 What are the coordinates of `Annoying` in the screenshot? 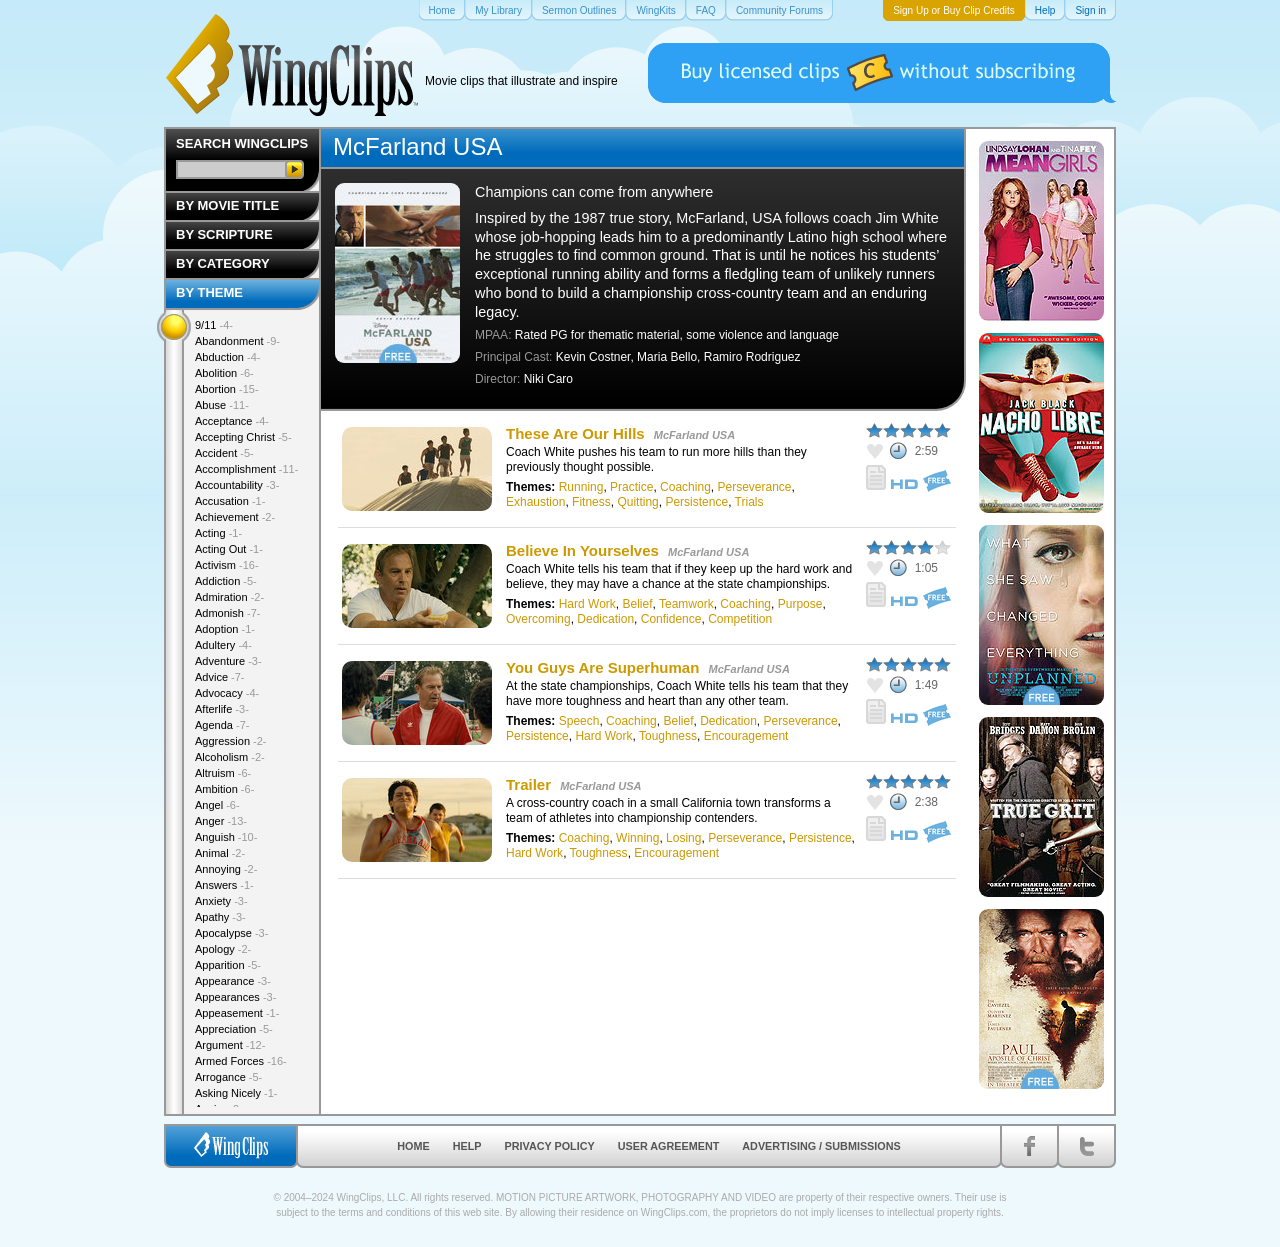 It's located at (226, 869).